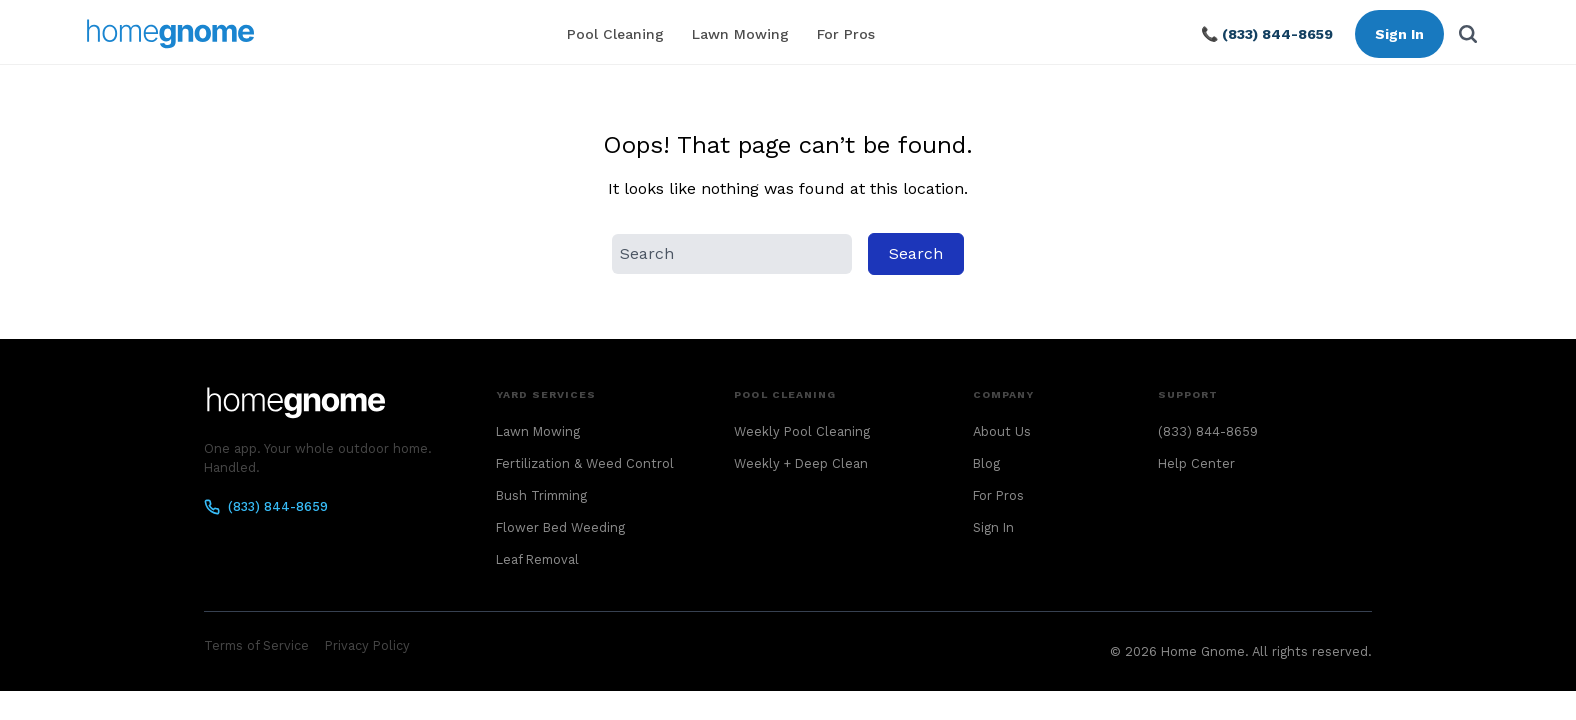  What do you see at coordinates (266, 507) in the screenshot?
I see `(833) 844-8659` at bounding box center [266, 507].